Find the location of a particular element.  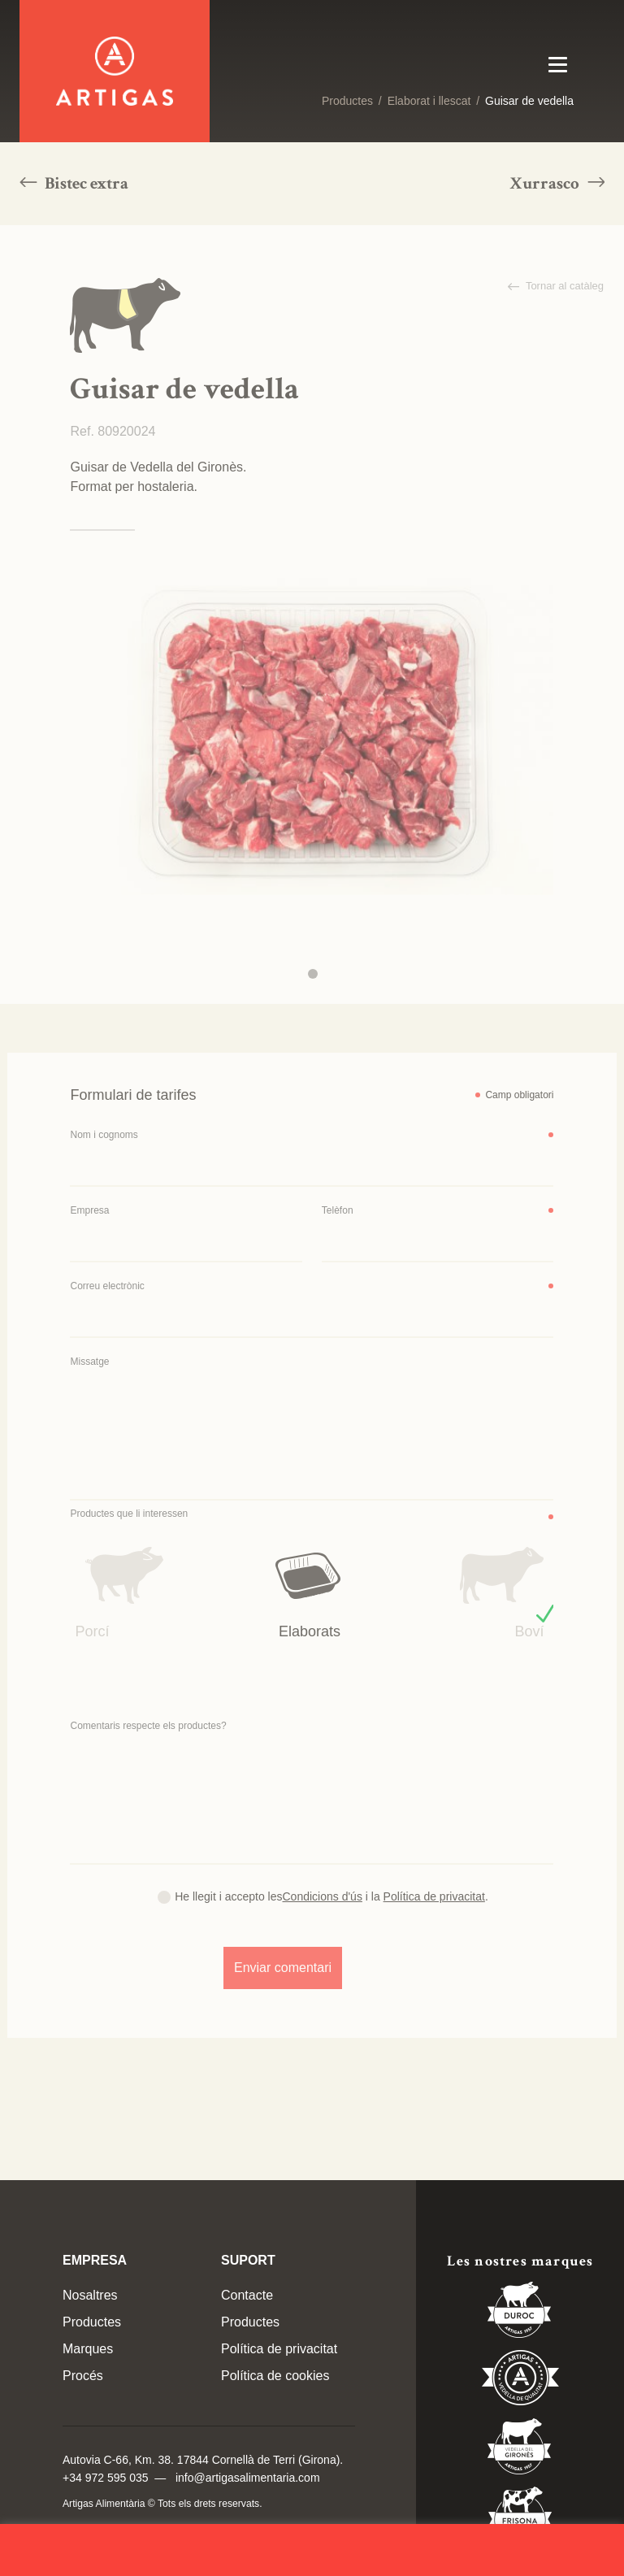

Contacte is located at coordinates (247, 2295).